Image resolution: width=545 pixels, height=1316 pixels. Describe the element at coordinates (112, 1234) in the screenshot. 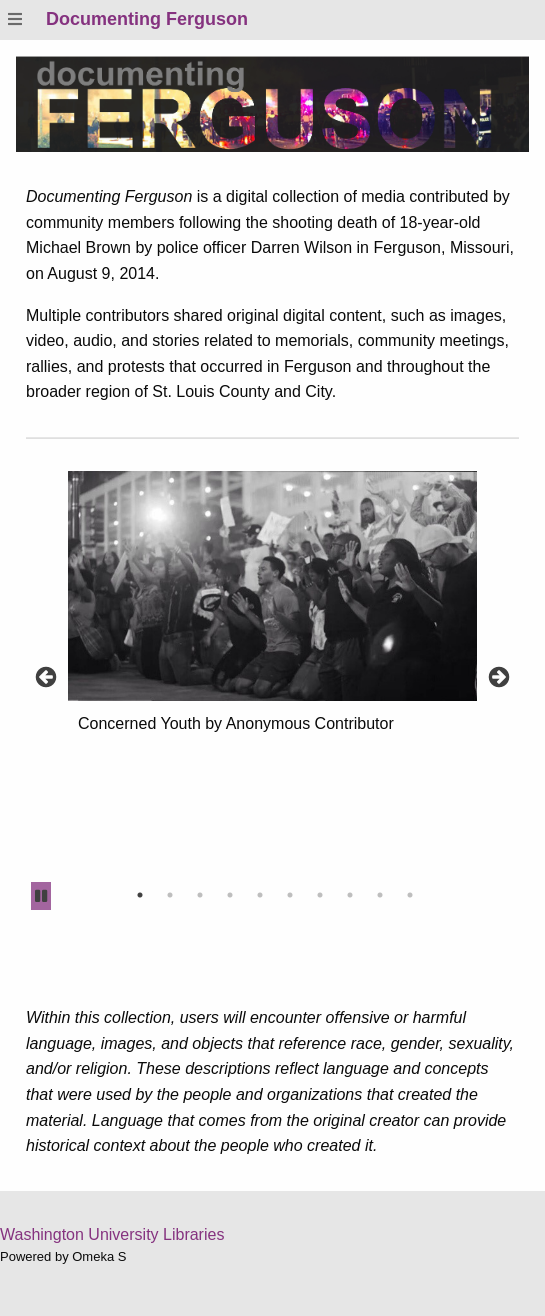

I see `Washington University Libraries` at that location.